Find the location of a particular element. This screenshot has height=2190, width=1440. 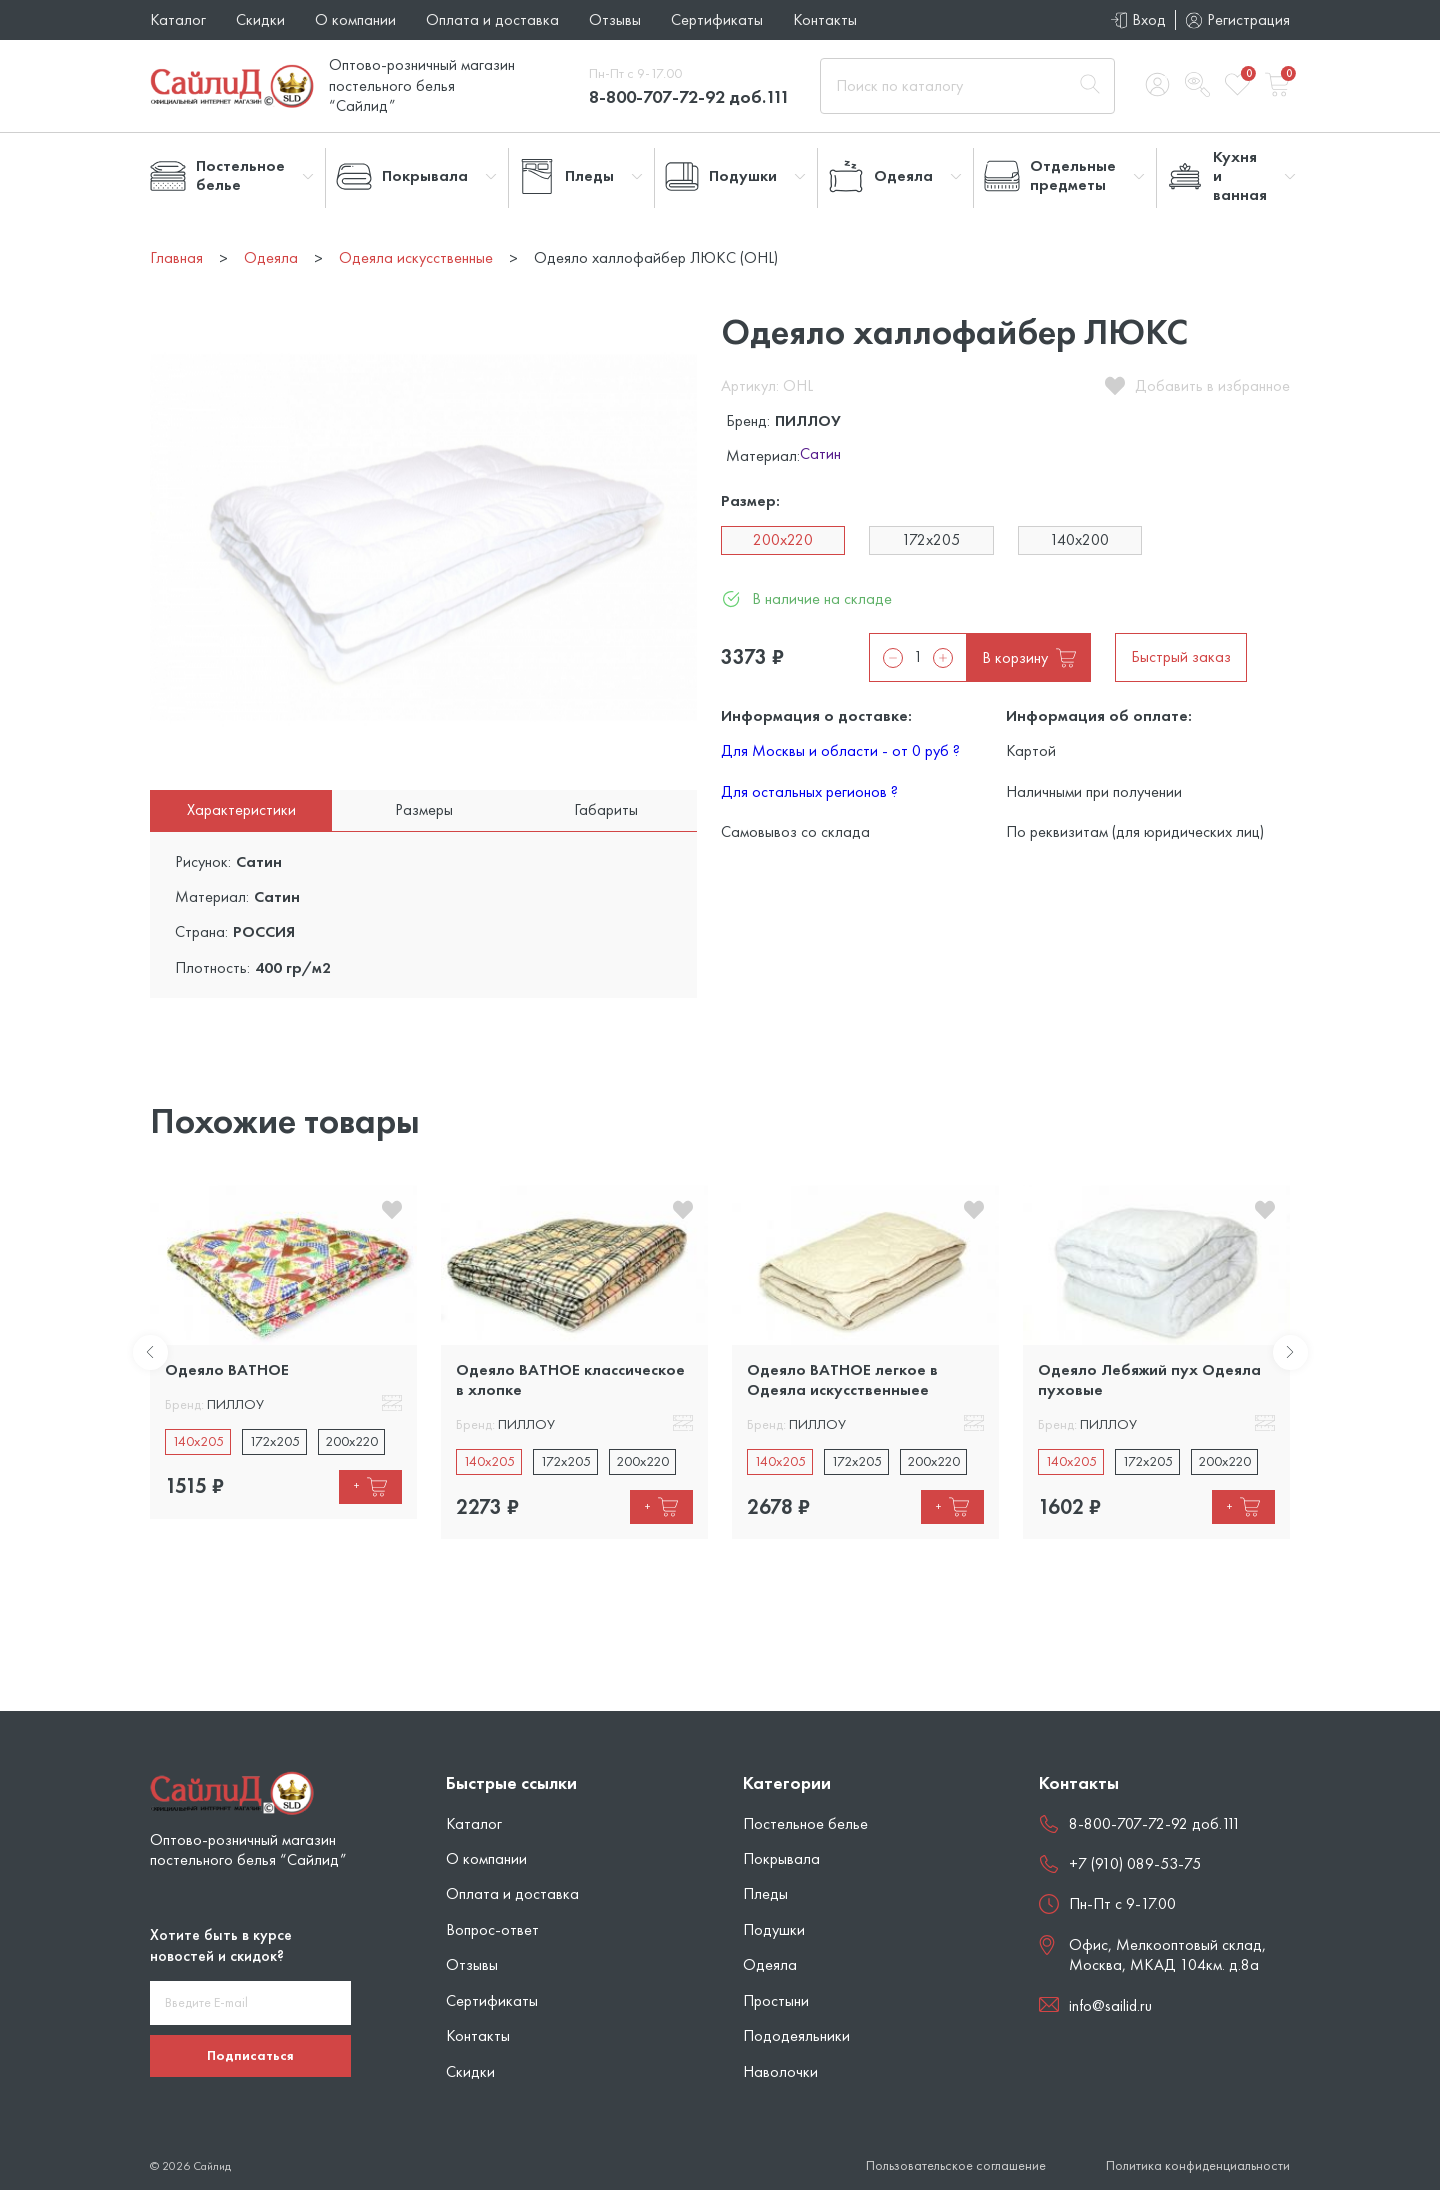

Одеяло ВАТНОЕ легкое в Одеяла искусственныее is located at coordinates (842, 1379).